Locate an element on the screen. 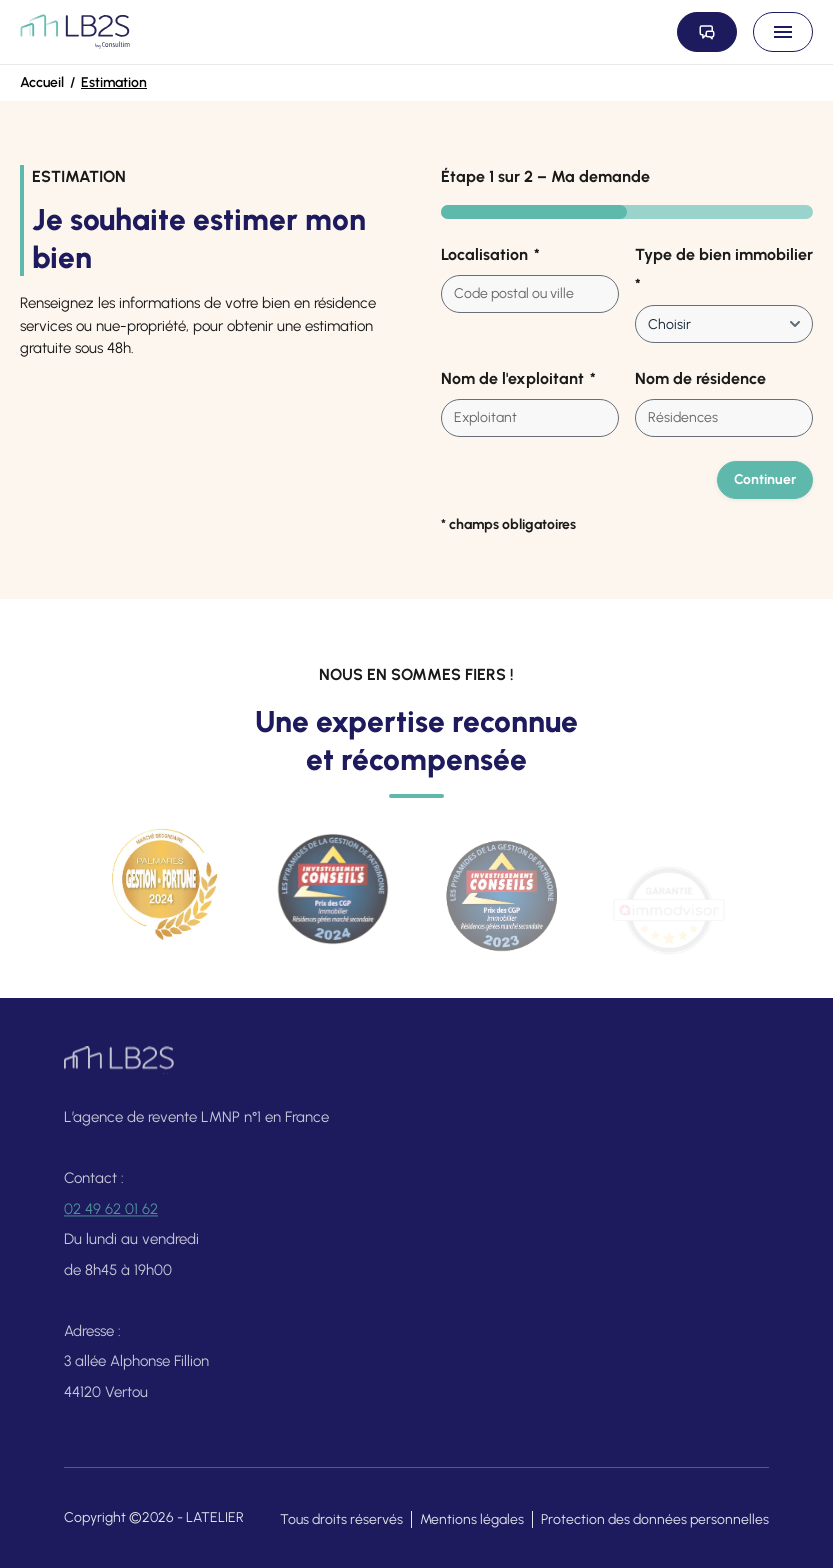  Localisation is located at coordinates (490, 255).